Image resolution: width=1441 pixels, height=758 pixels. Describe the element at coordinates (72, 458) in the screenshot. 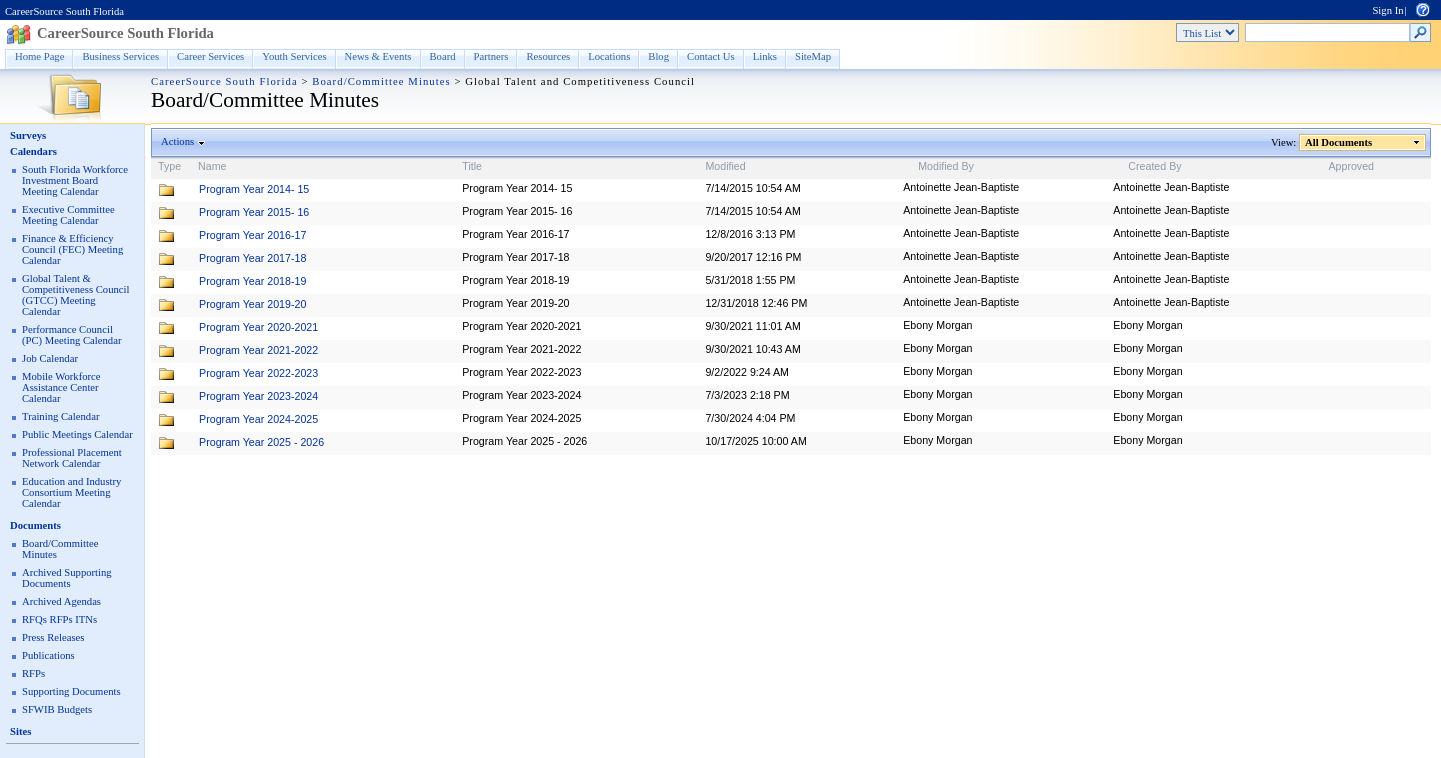

I see `Professional Placement Network Calendar` at that location.